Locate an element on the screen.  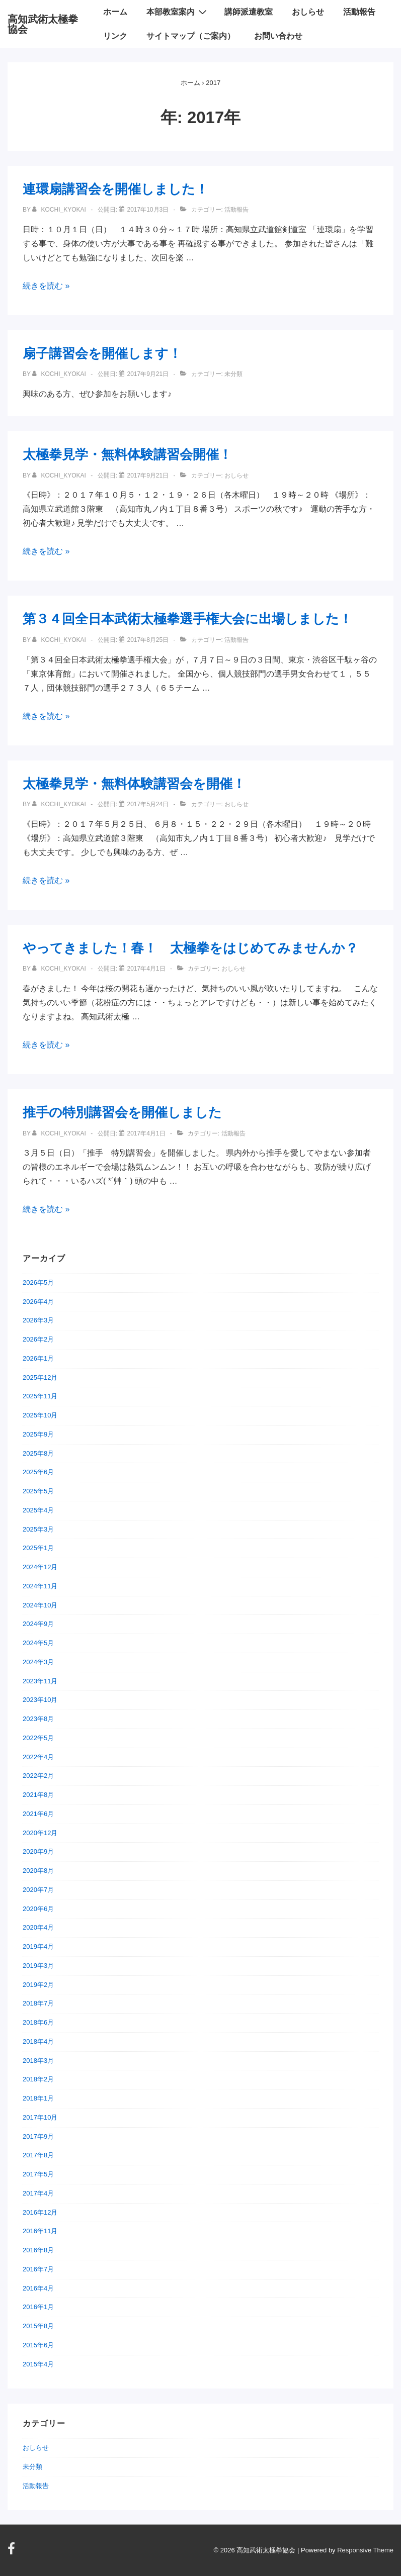
[facebook] is located at coordinates (13, 2552).